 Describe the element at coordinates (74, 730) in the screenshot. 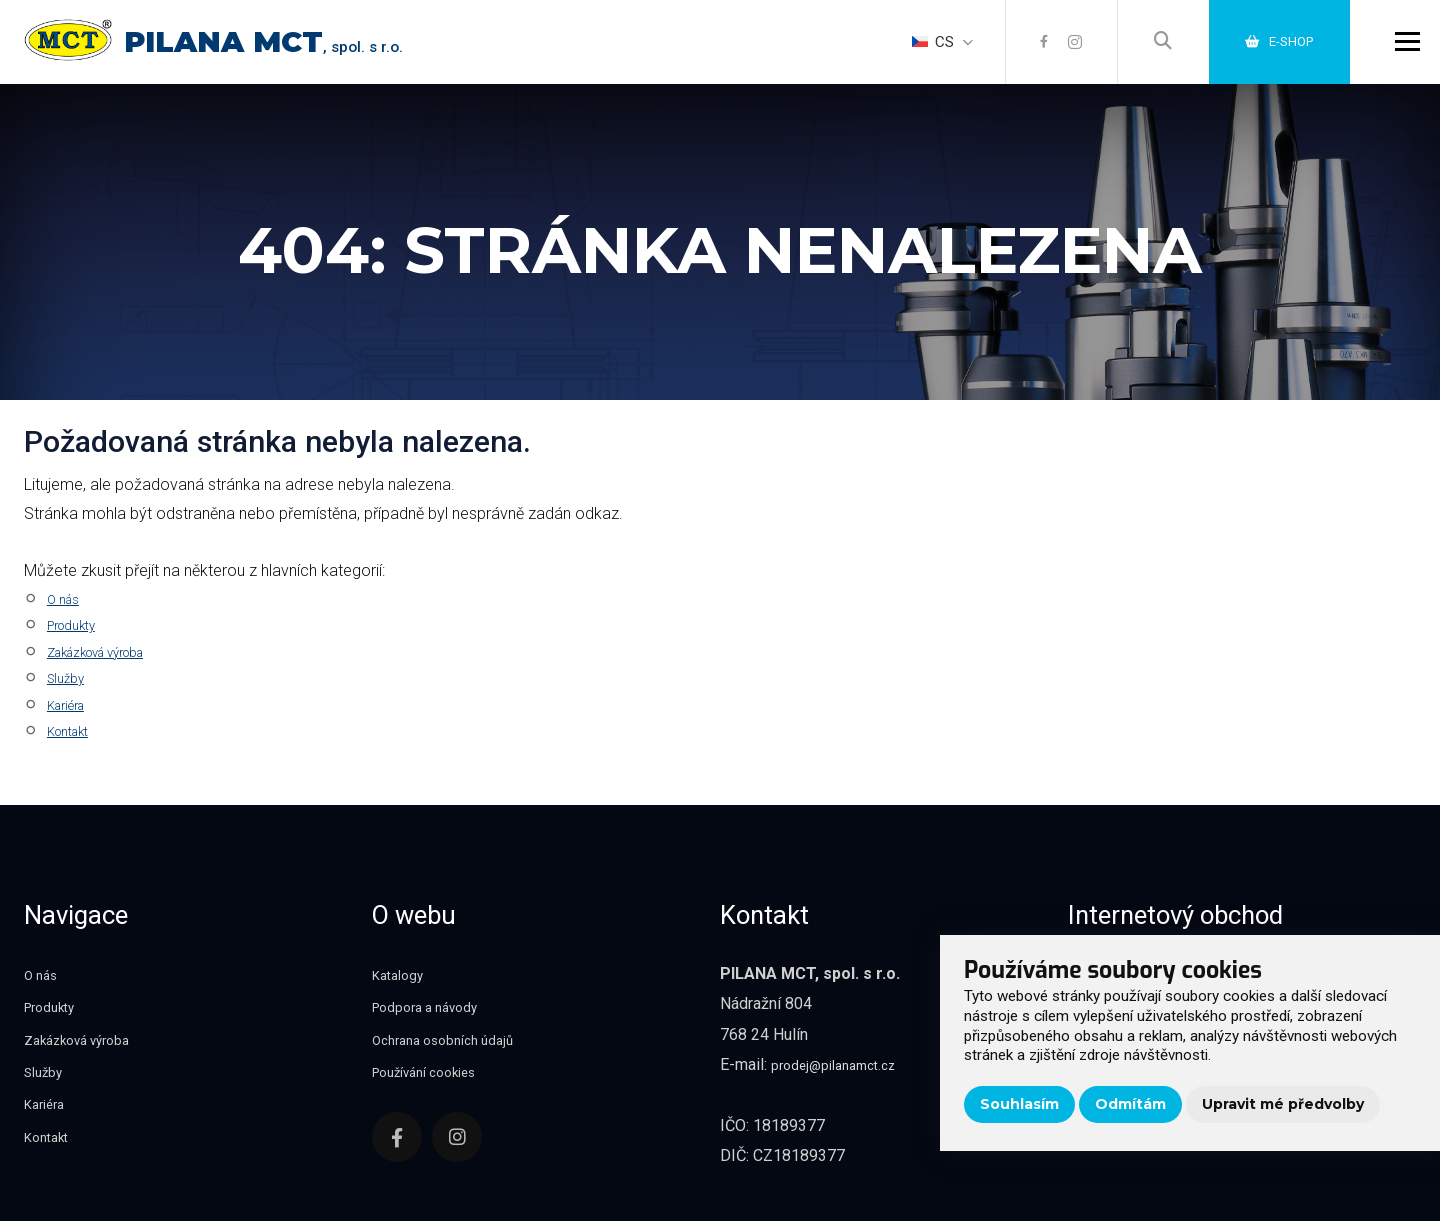

I see `Kontakt` at that location.